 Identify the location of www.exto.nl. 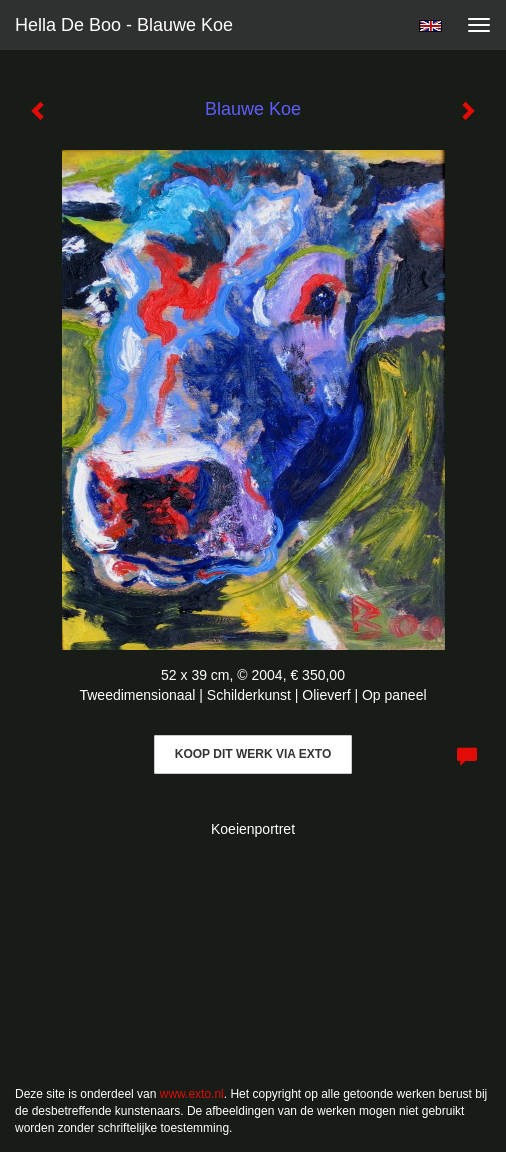
(192, 1094).